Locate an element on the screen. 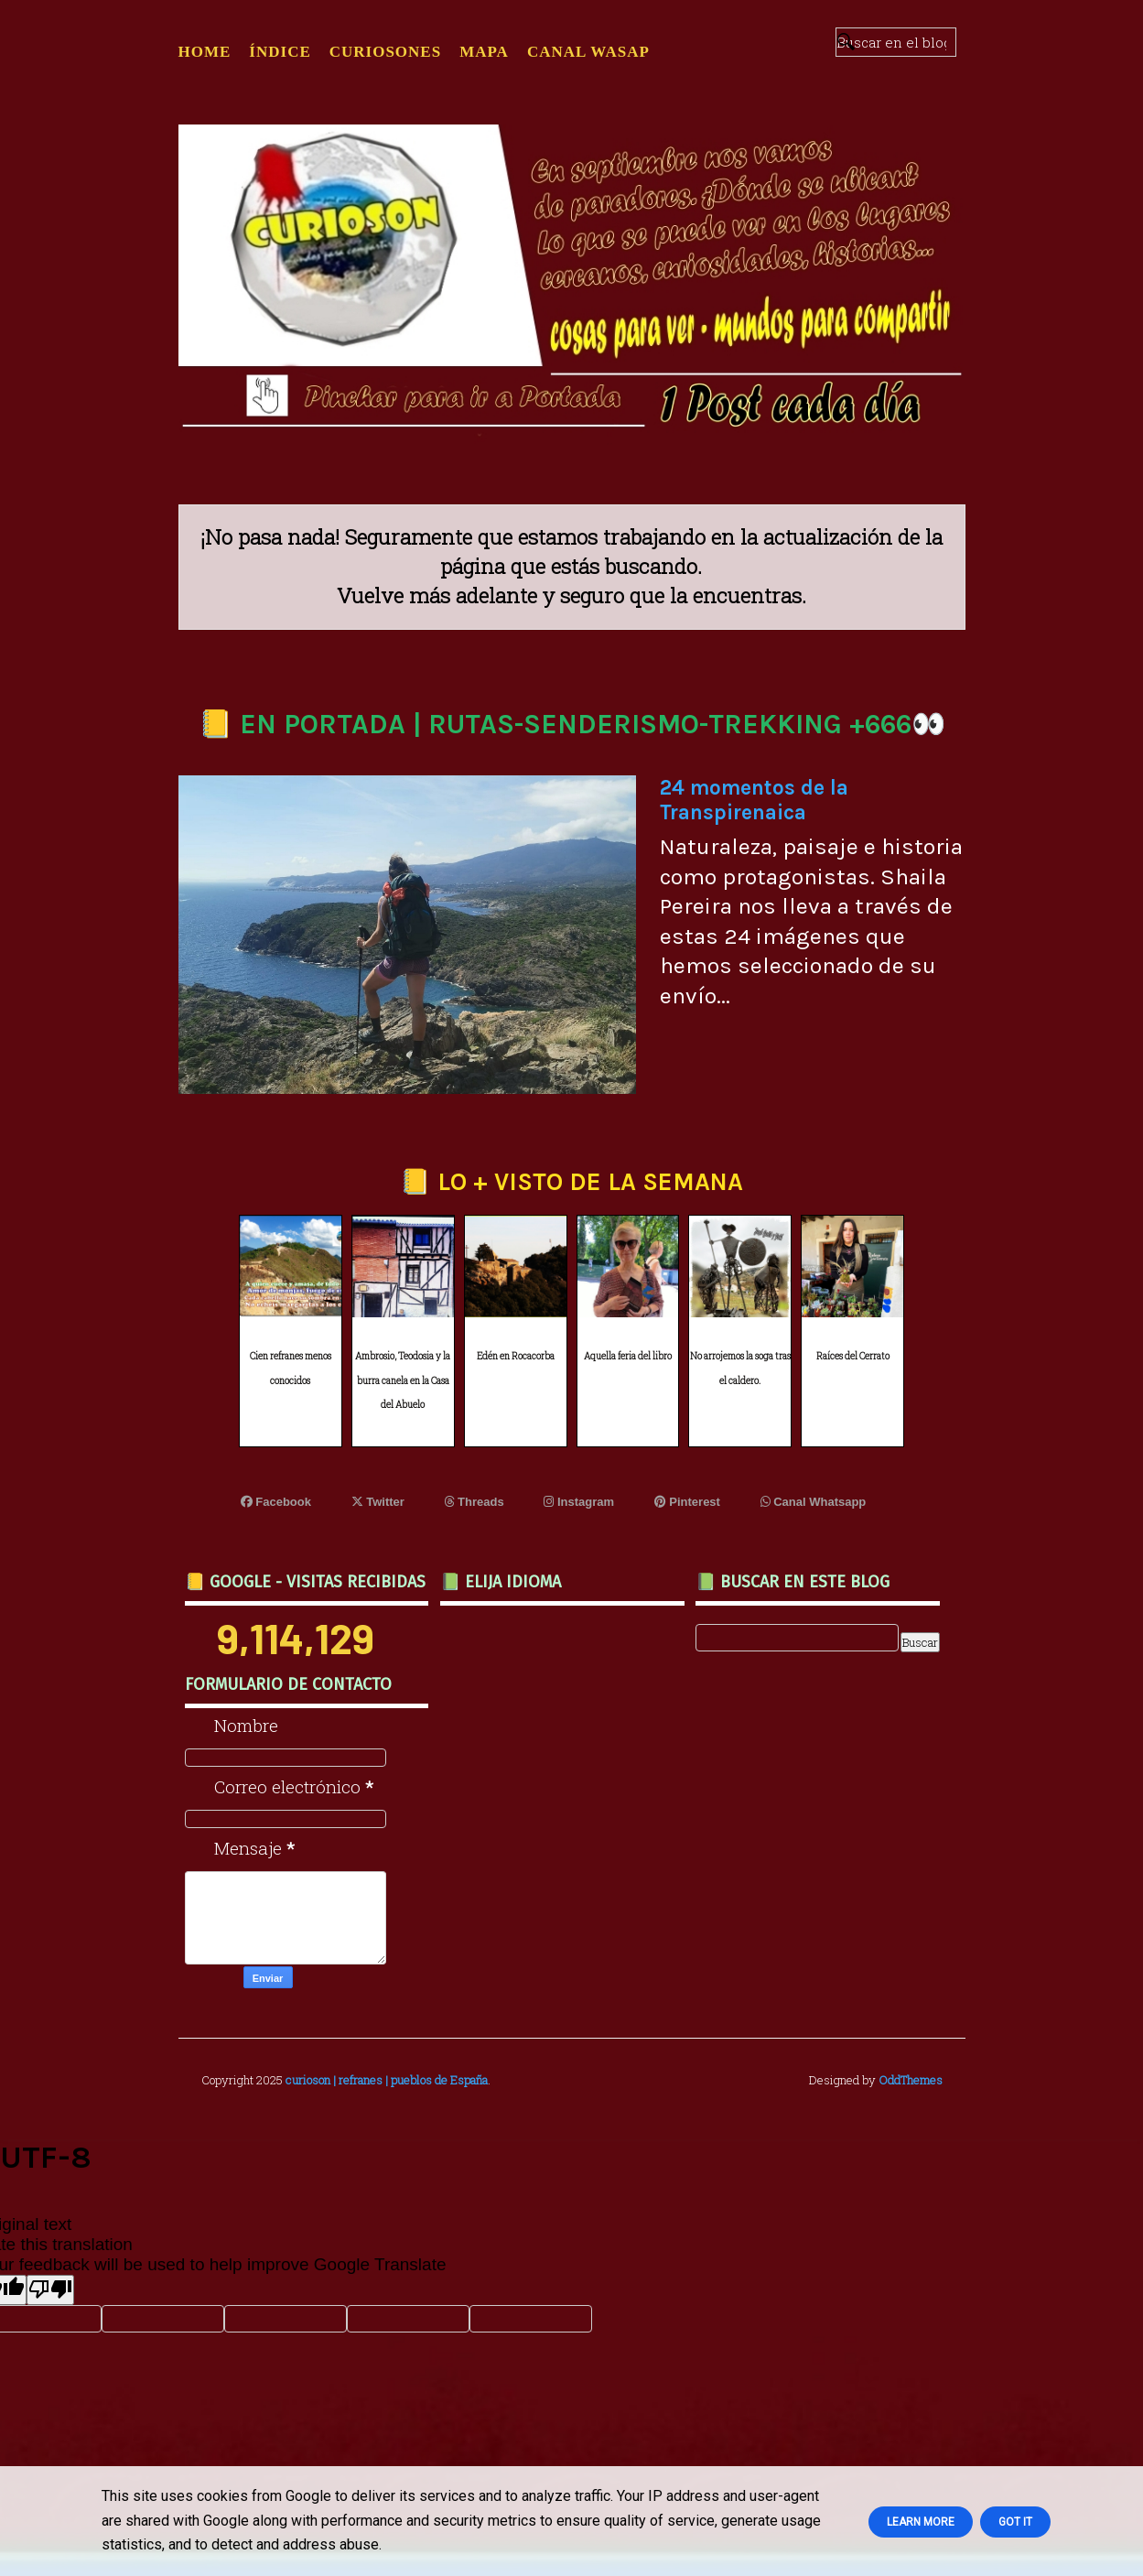 The width and height of the screenshot is (1143, 2576). MAPA is located at coordinates (484, 51).